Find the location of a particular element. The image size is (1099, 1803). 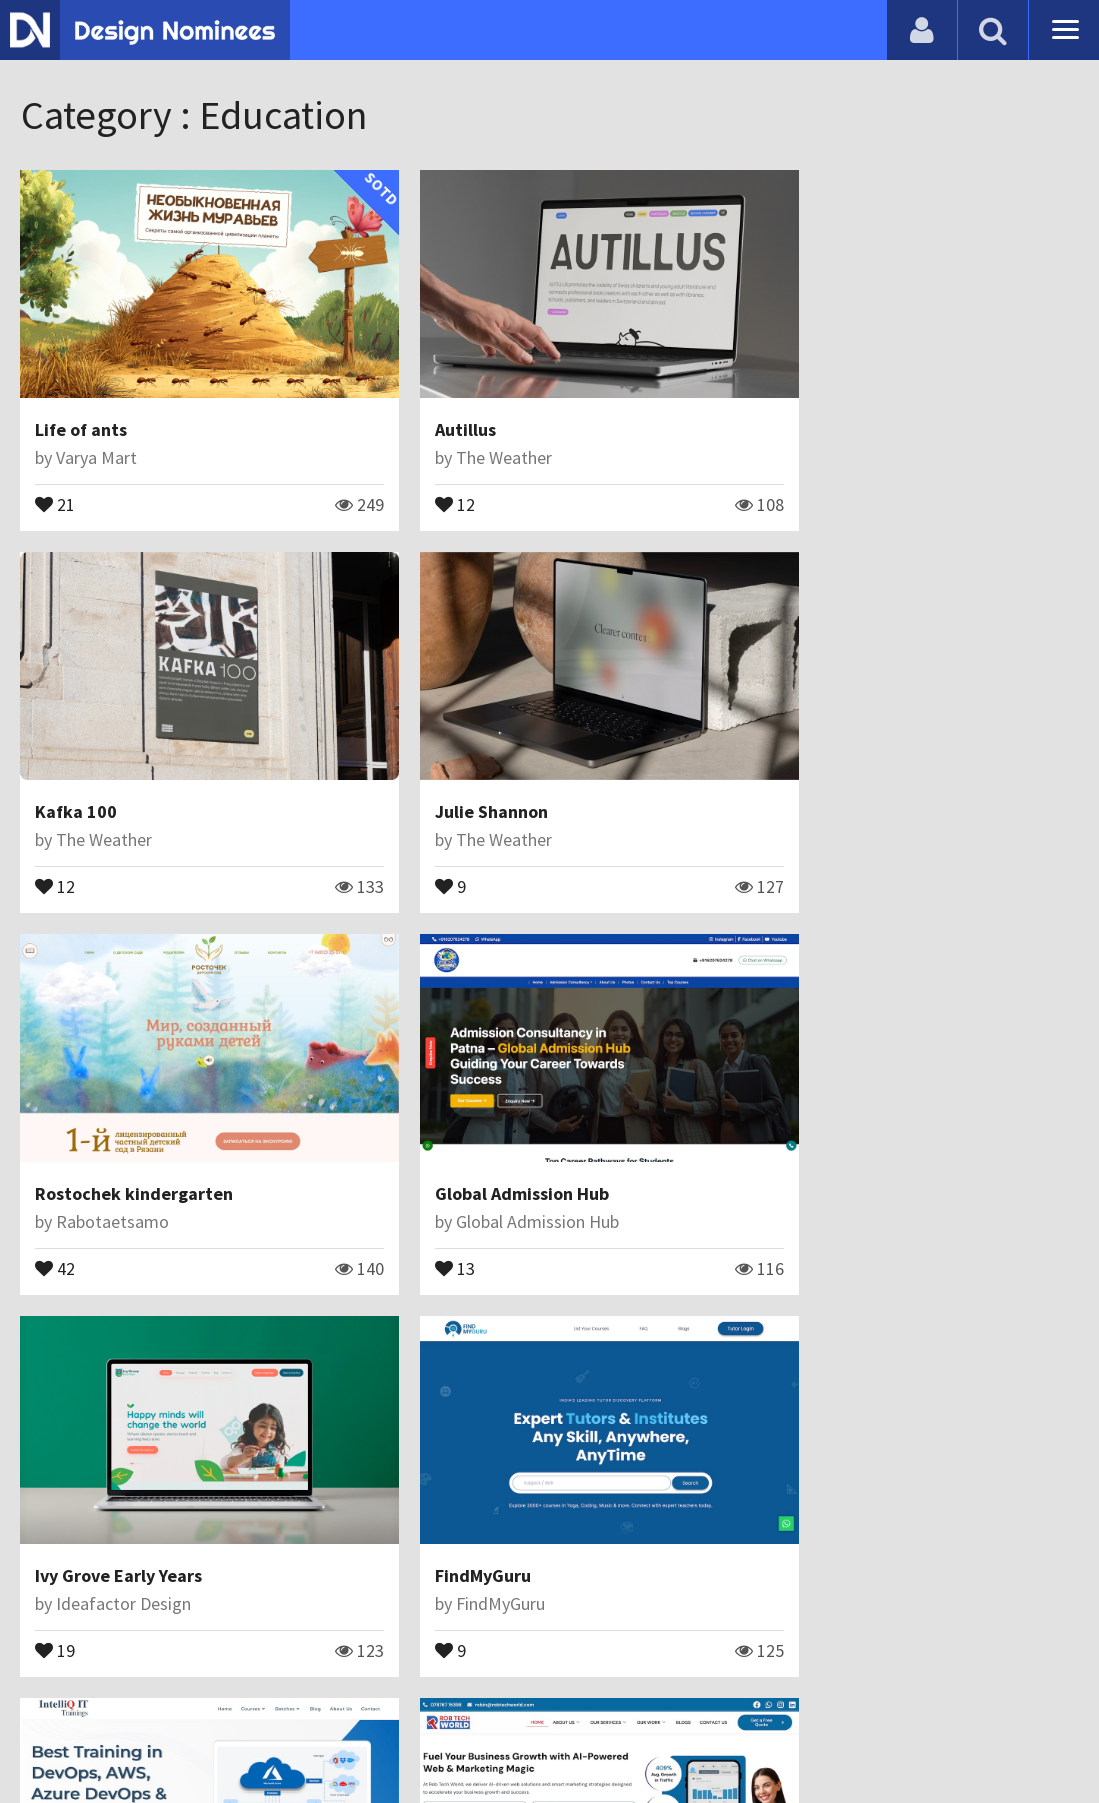

FindMyGuru is located at coordinates (443, 1119).